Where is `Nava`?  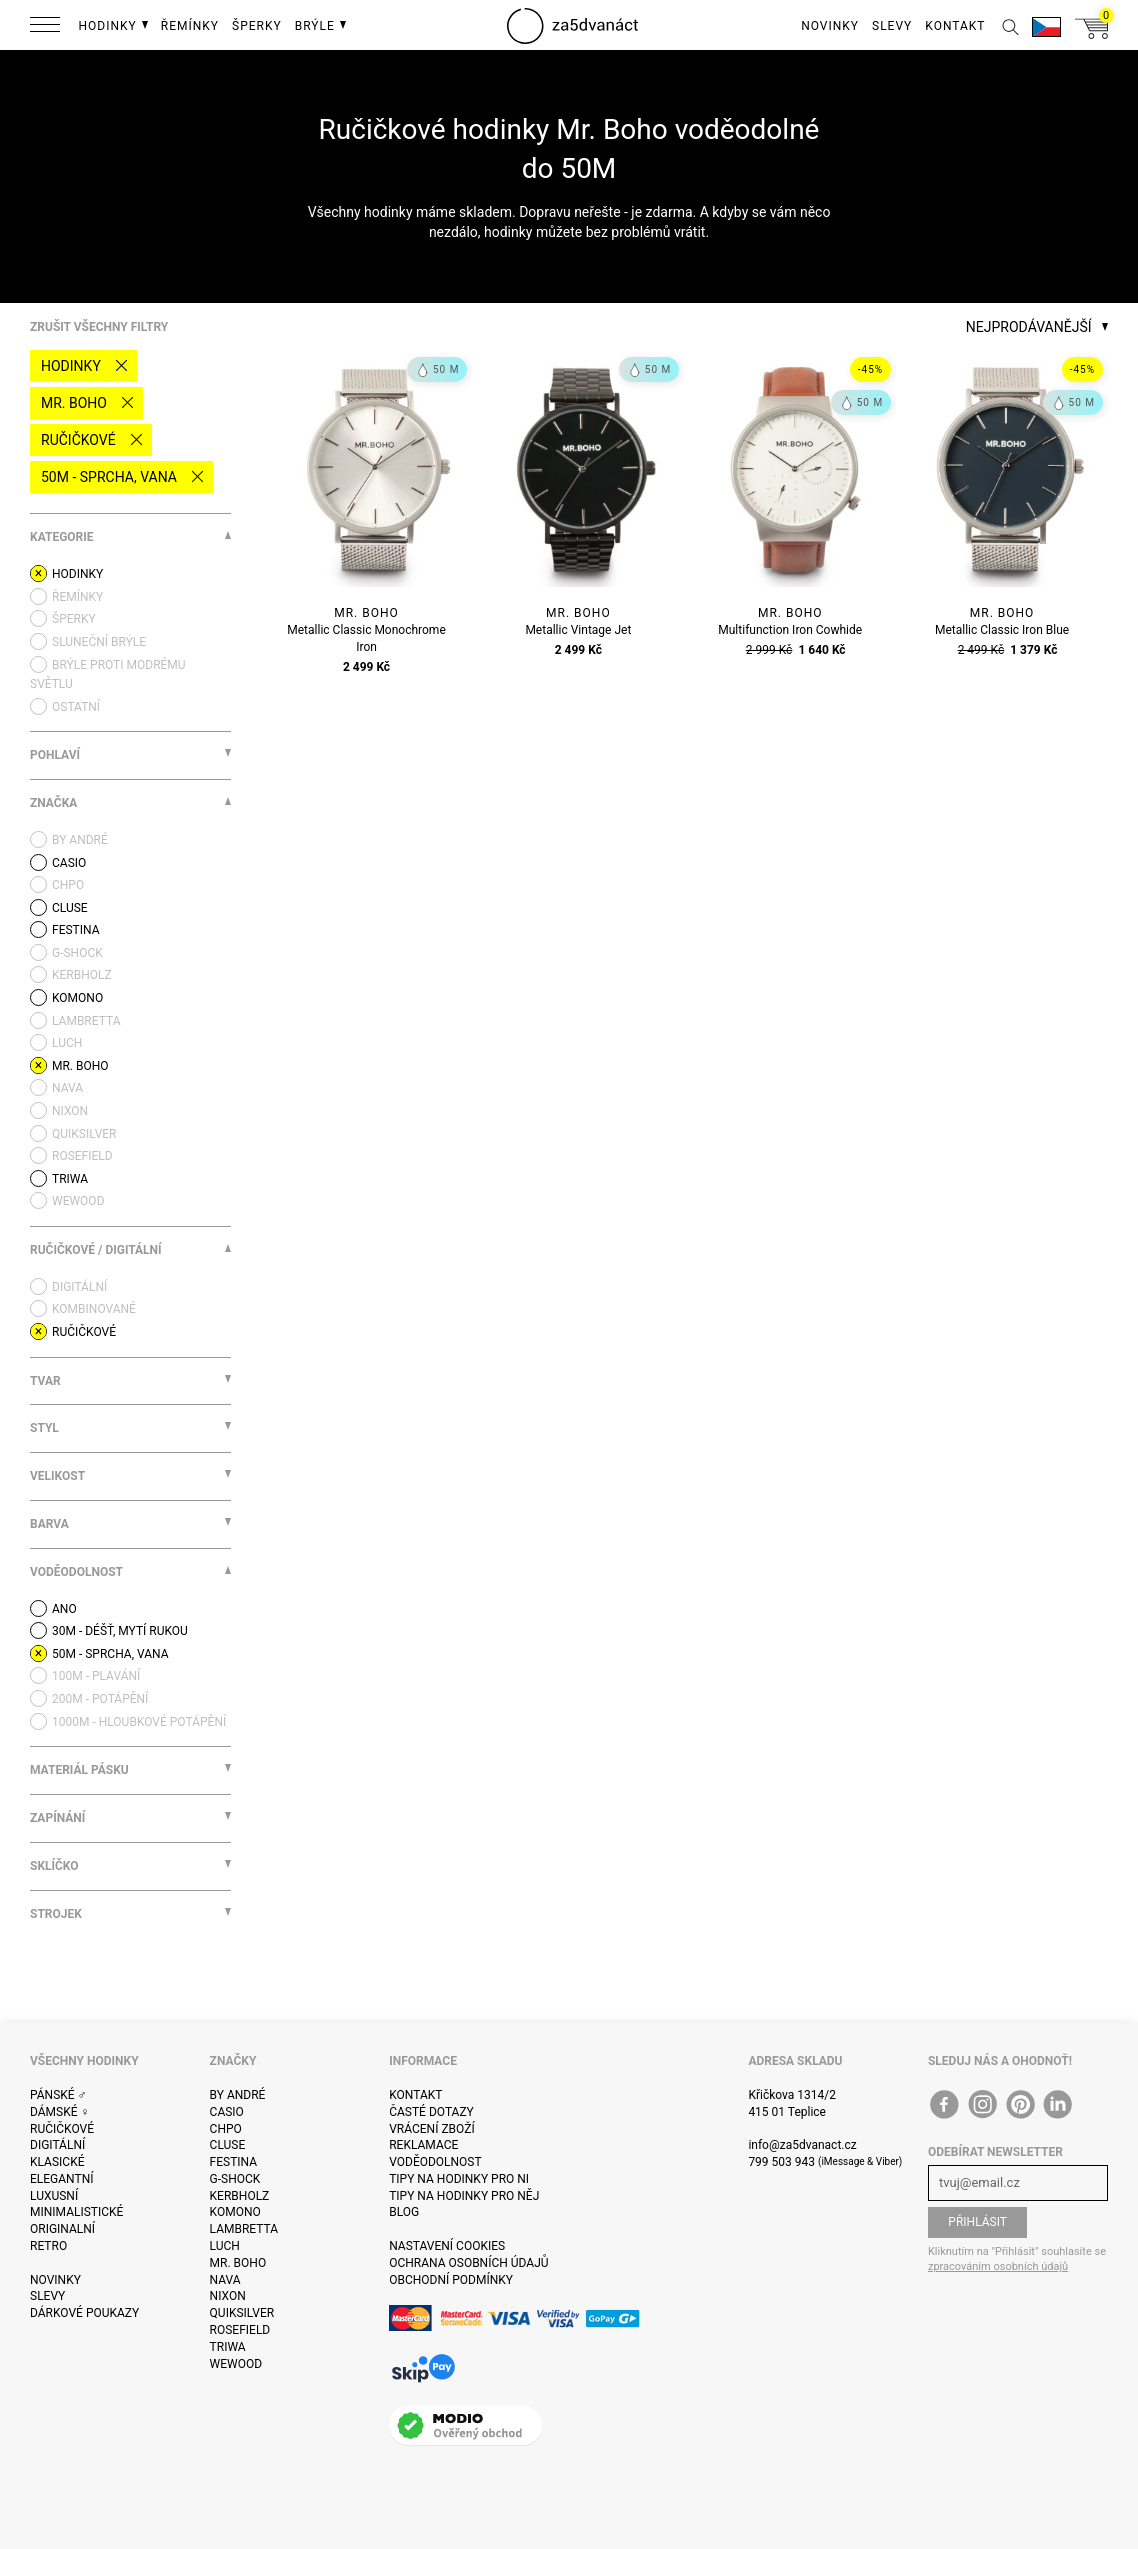 Nava is located at coordinates (225, 2280).